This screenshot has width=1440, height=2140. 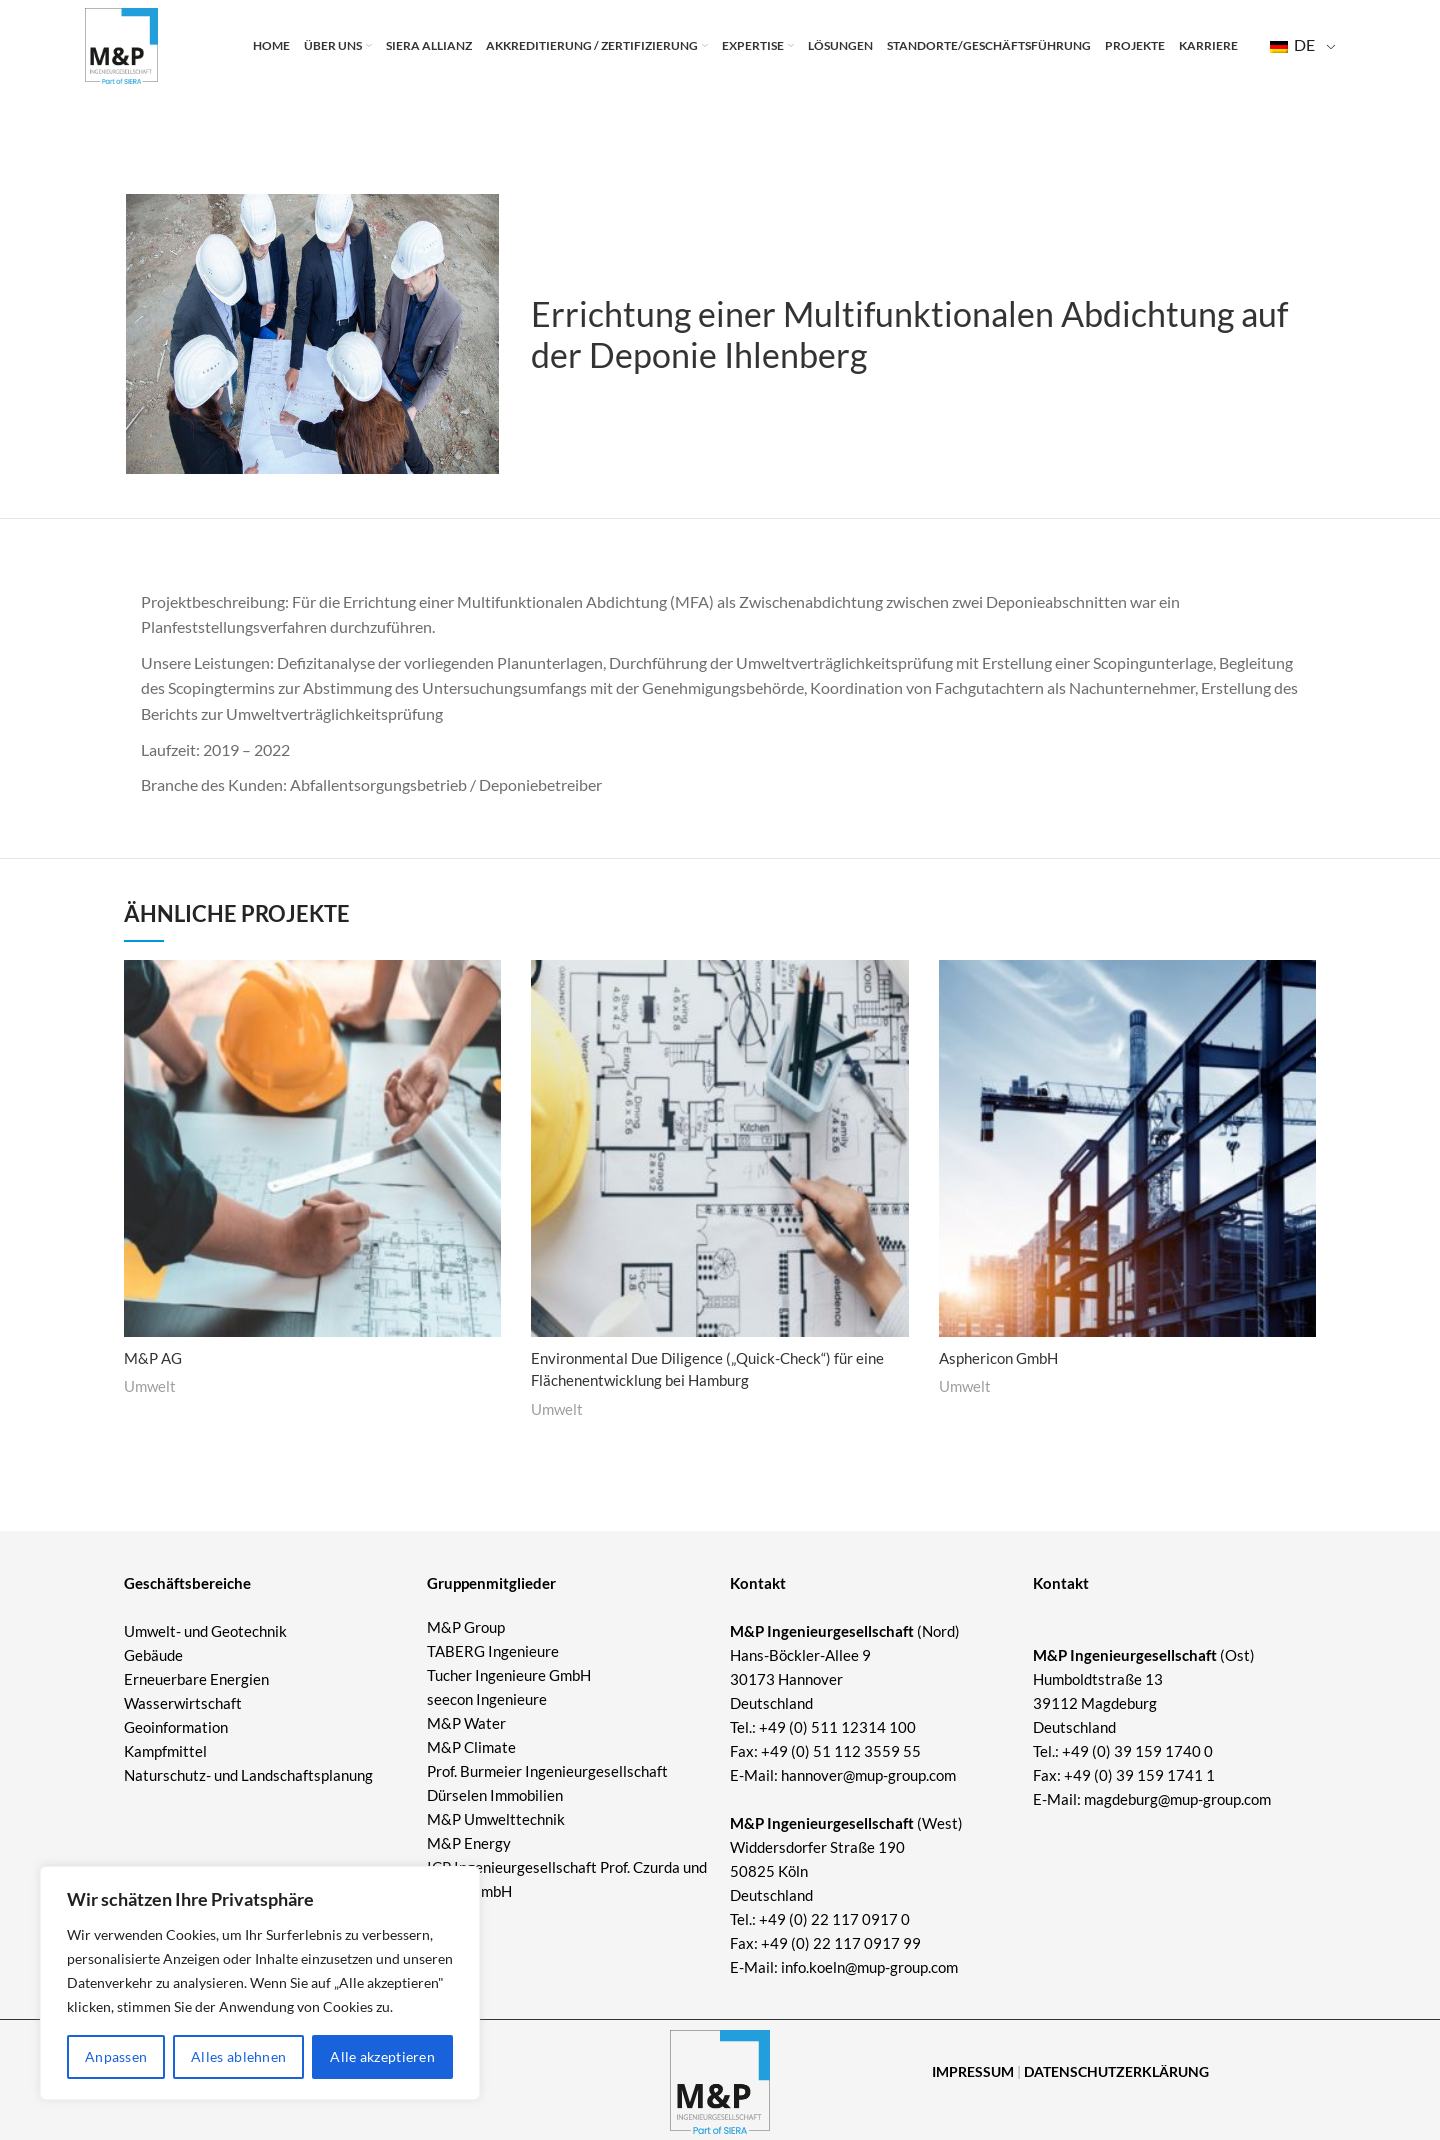 I want to click on M&P AG, so click(x=155, y=1357).